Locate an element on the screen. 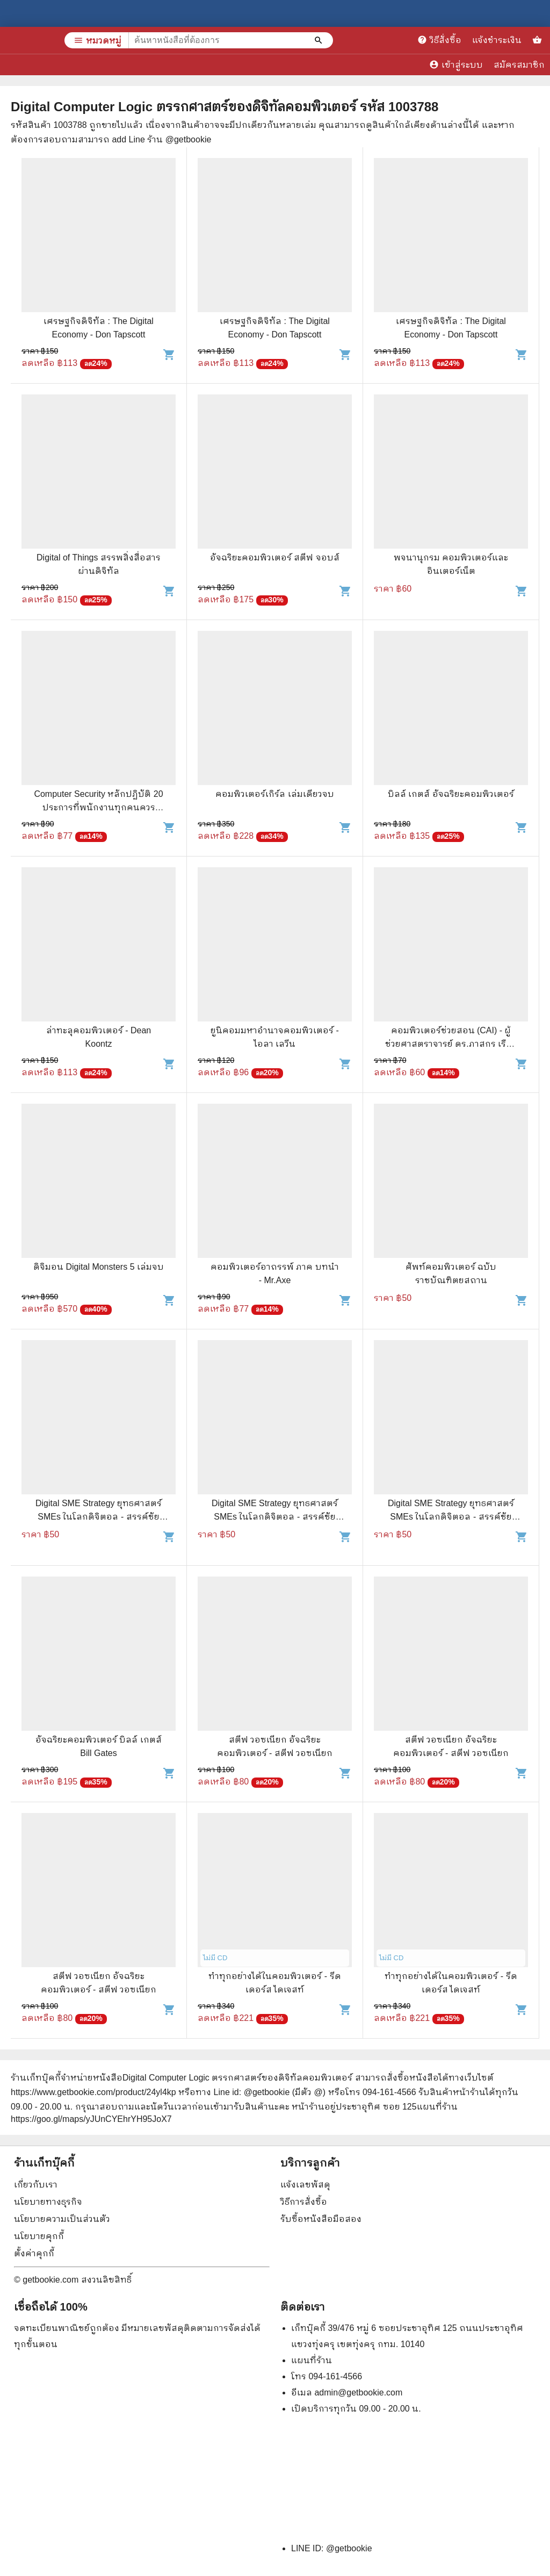 The height and width of the screenshot is (2576, 550). ดิจิมอน Digital Monsters 5 เล่มจบ is located at coordinates (98, 1266).